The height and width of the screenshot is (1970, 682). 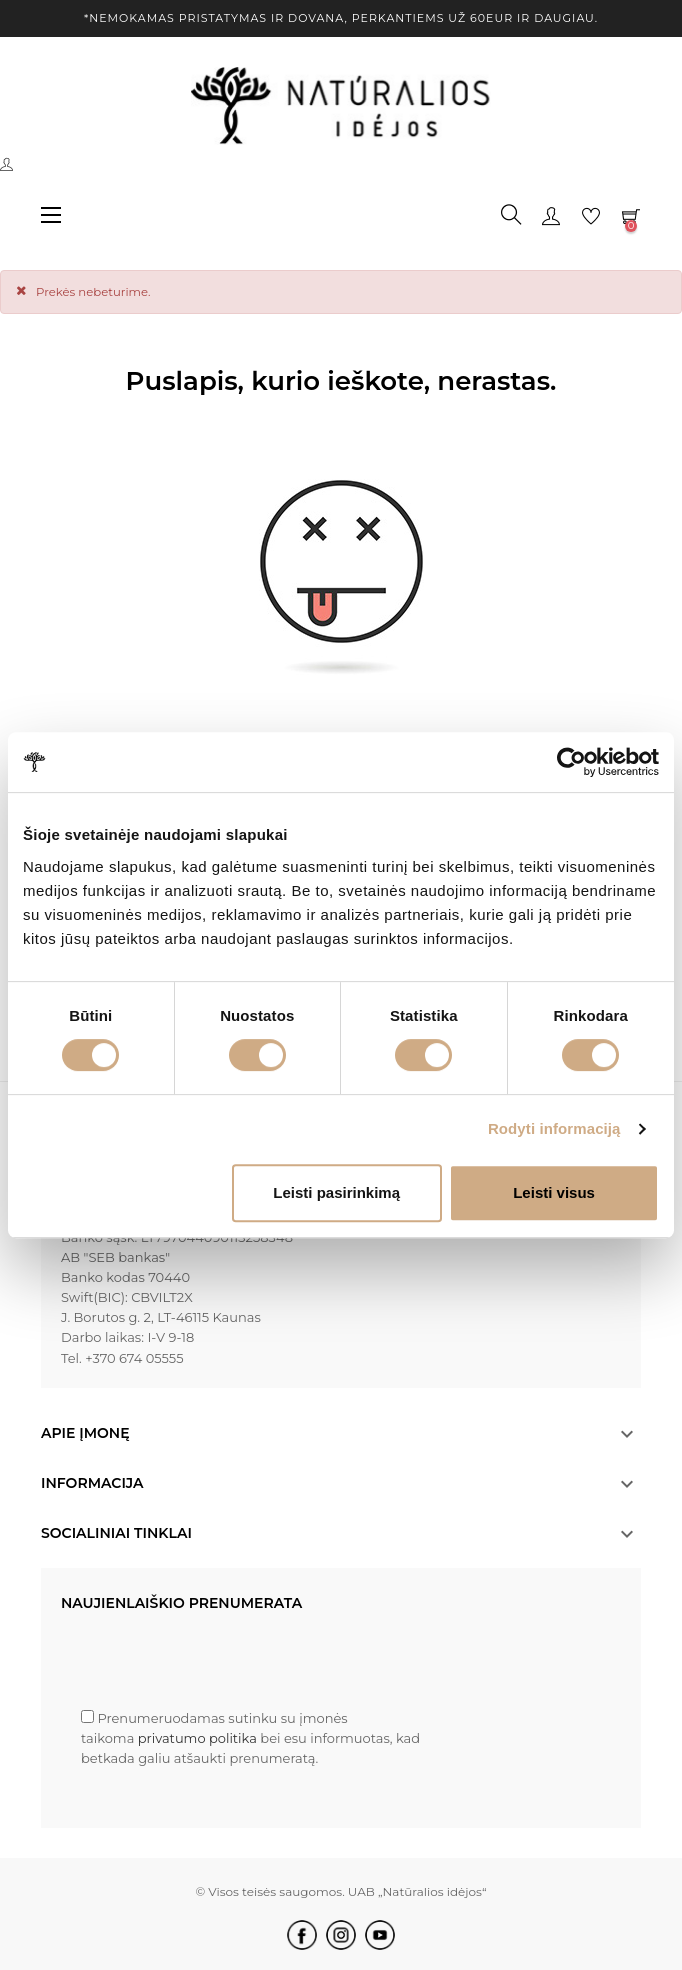 What do you see at coordinates (199, 1738) in the screenshot?
I see `privatumo politika` at bounding box center [199, 1738].